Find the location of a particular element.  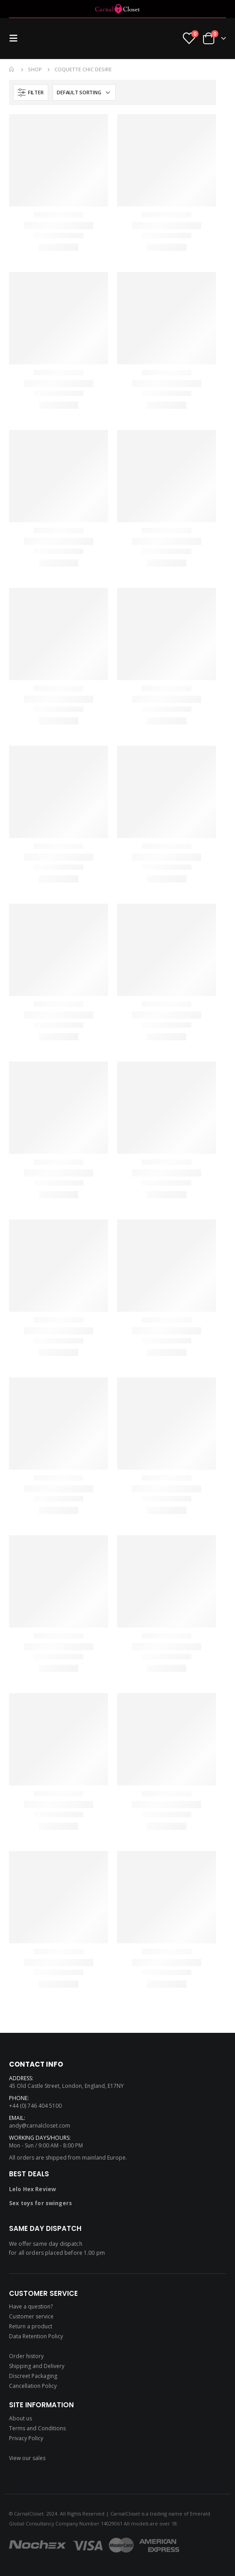

Data Retention Policy is located at coordinates (36, 2336).